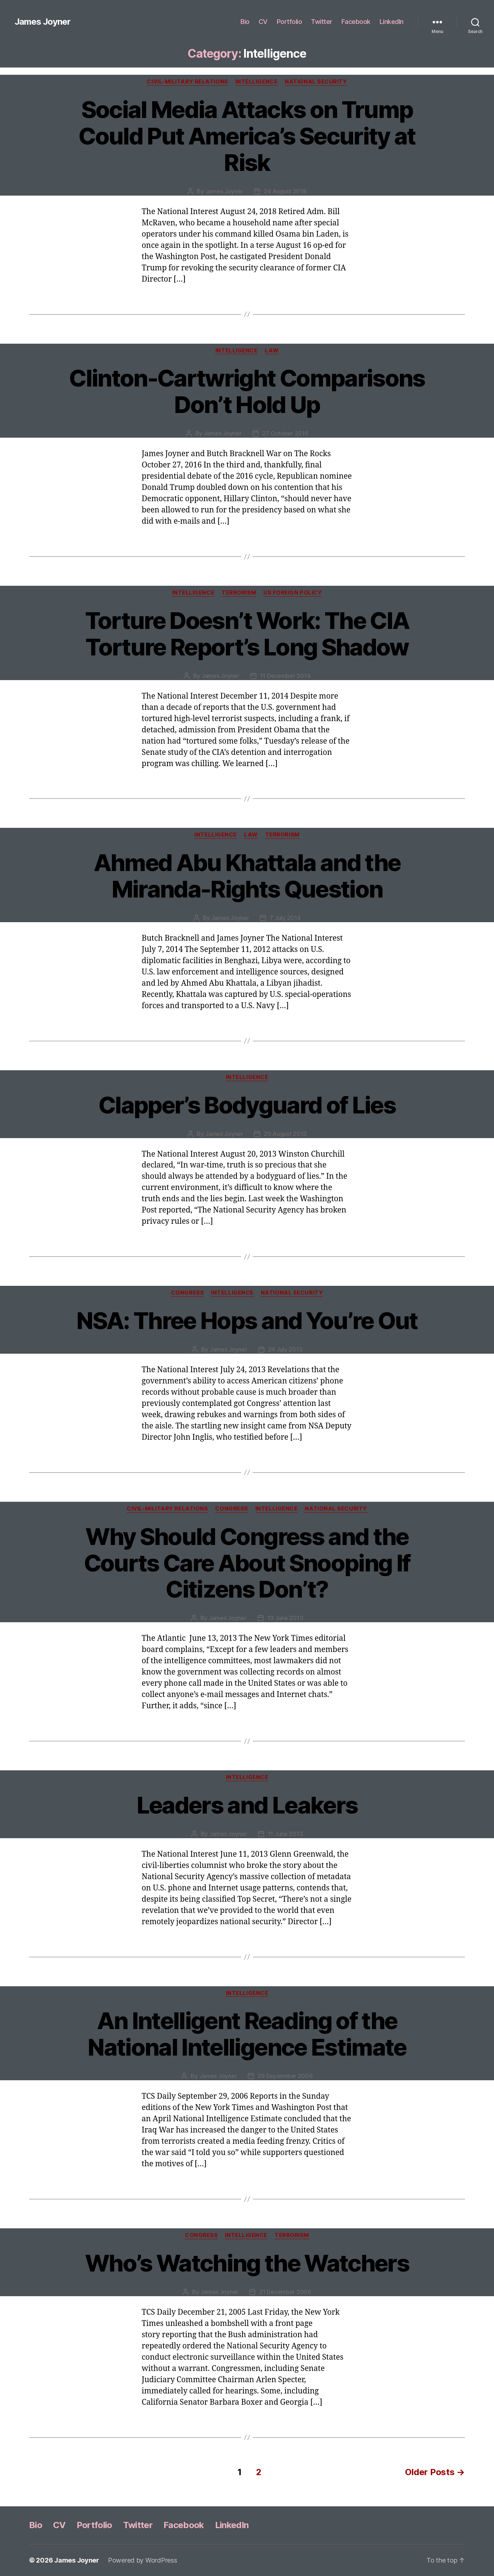 This screenshot has height=2576, width=494. What do you see at coordinates (272, 350) in the screenshot?
I see `Law` at bounding box center [272, 350].